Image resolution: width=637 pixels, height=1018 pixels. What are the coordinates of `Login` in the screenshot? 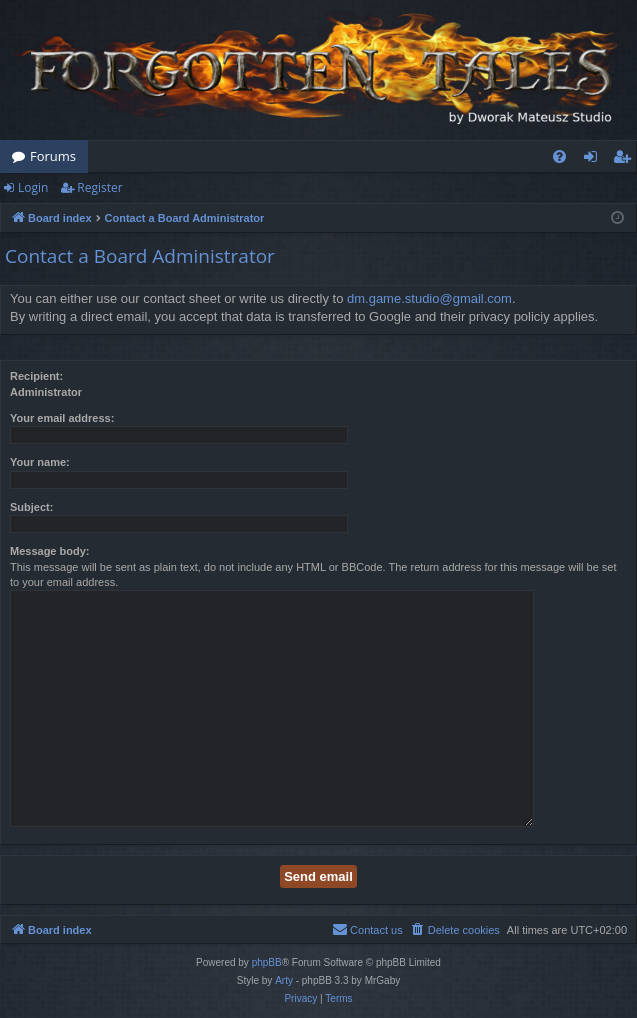 It's located at (33, 187).